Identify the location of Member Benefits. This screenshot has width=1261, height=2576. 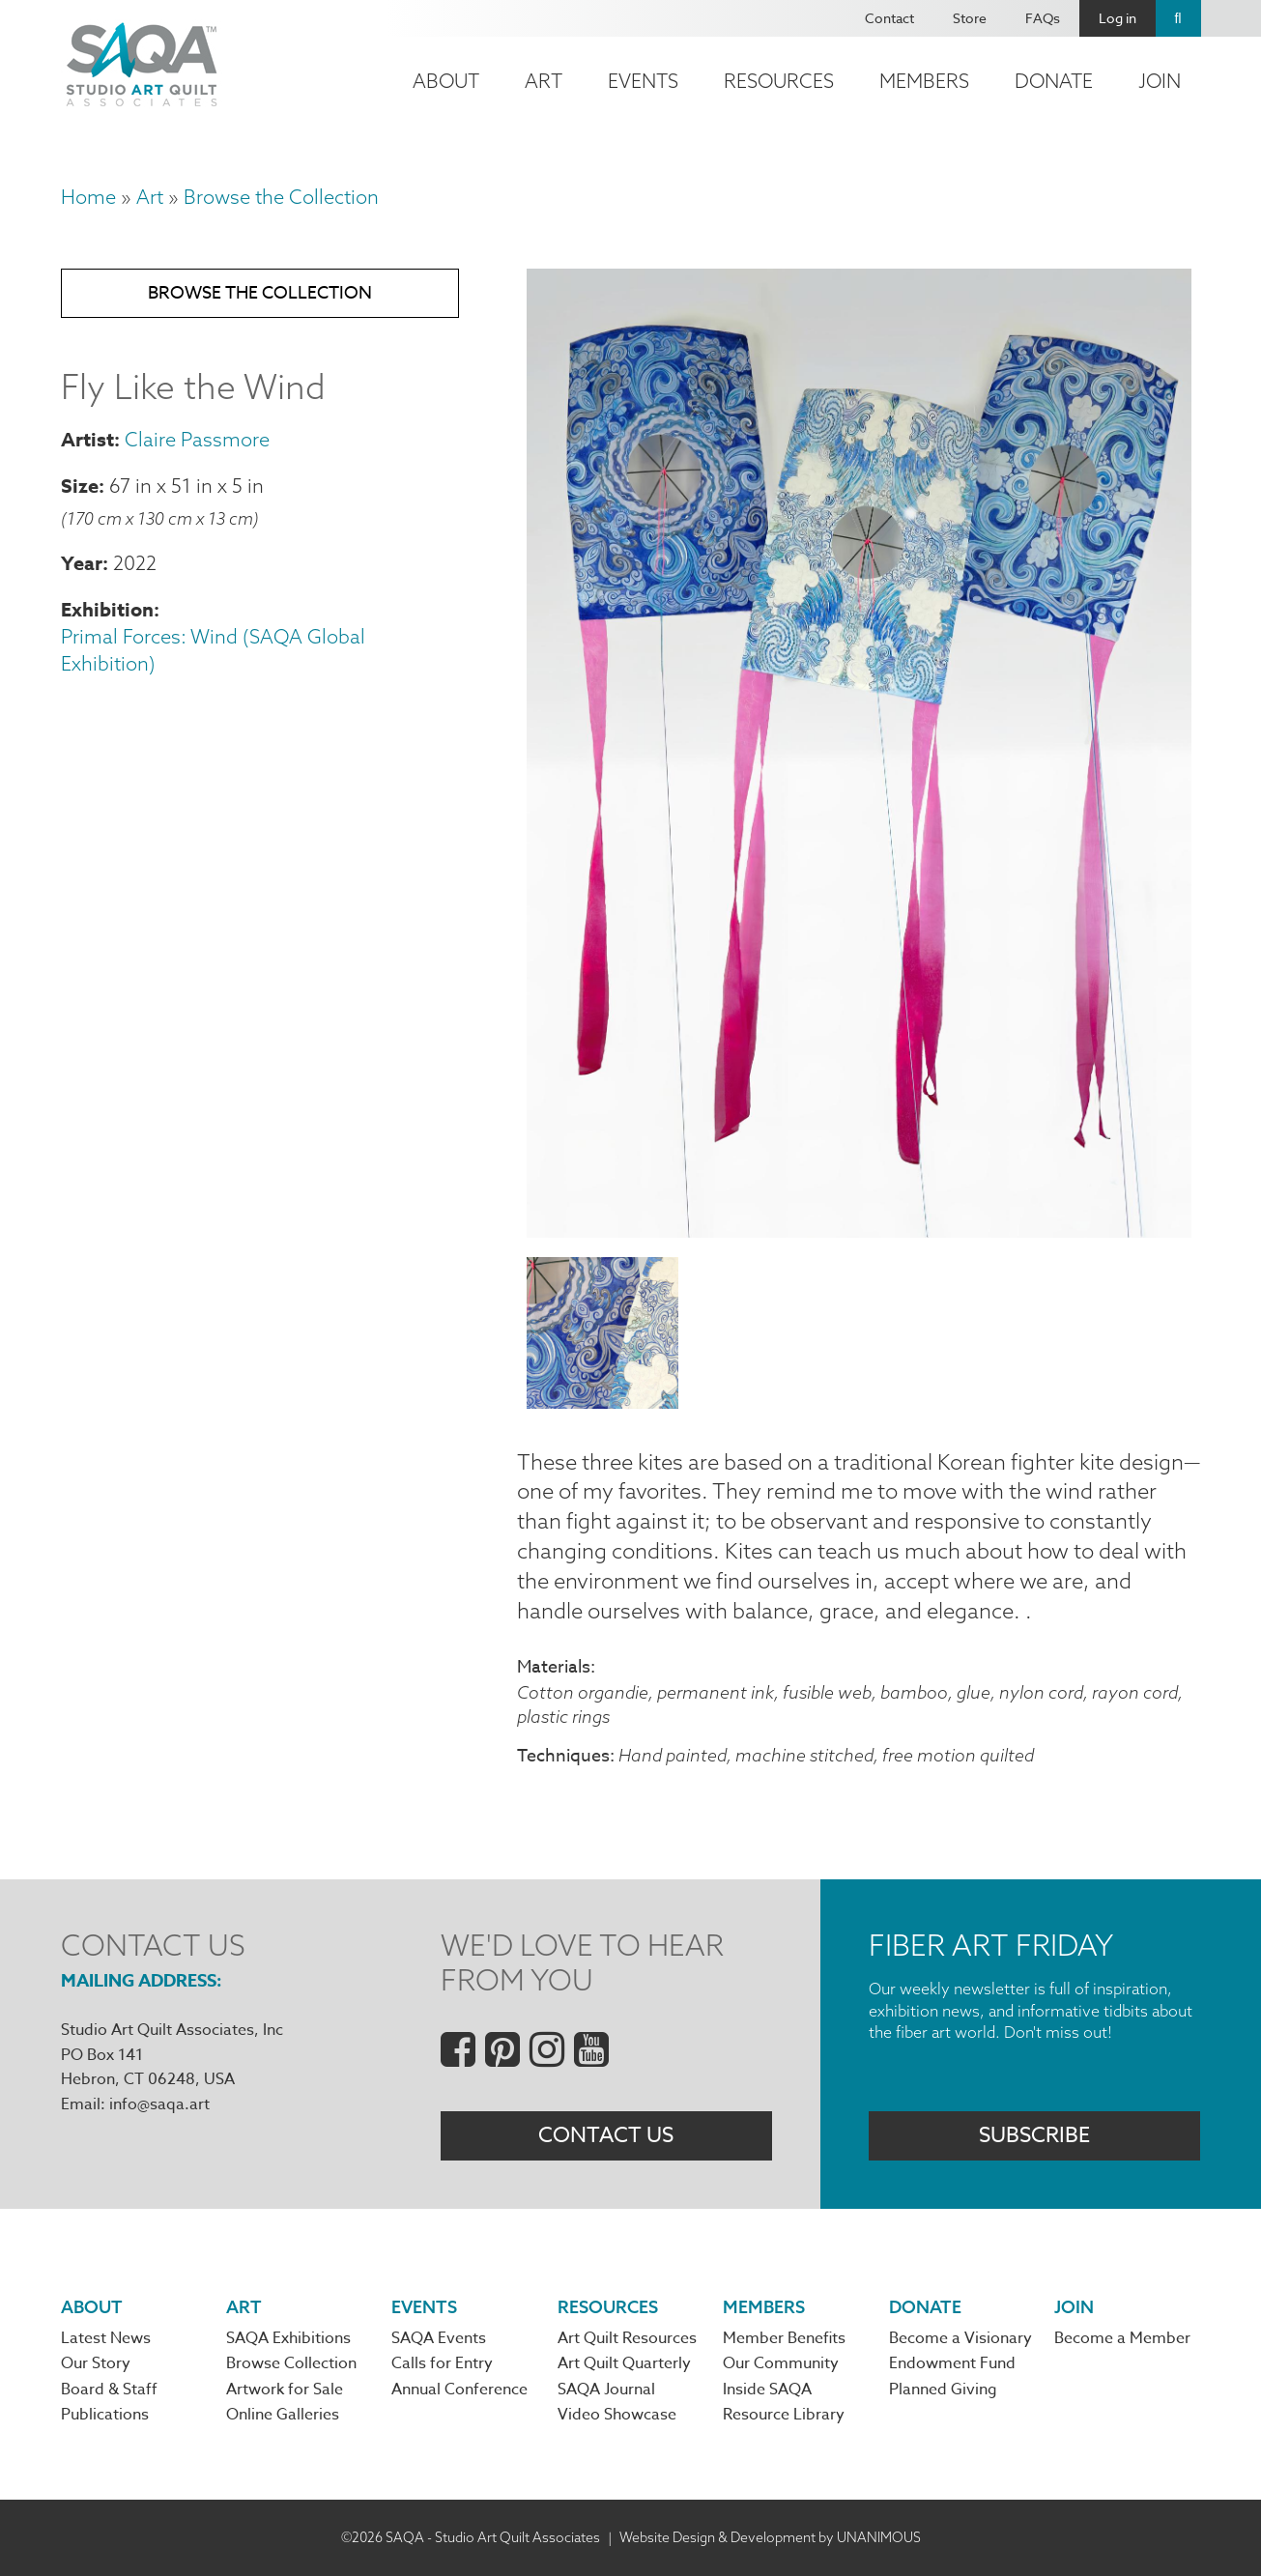
(784, 2338).